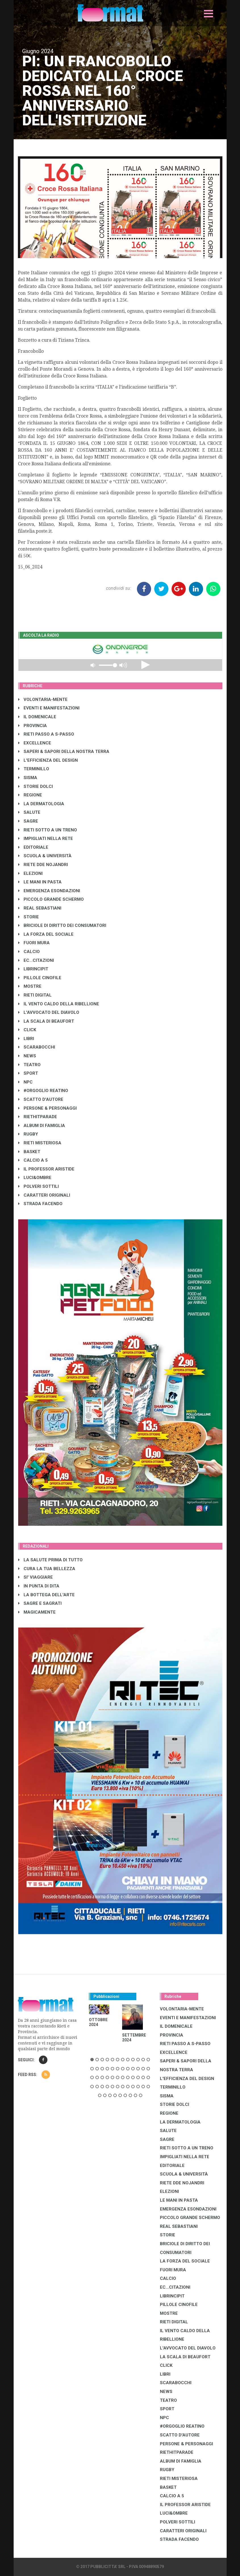 The image size is (240, 2576). I want to click on STORIE DOLCI, so click(35, 786).